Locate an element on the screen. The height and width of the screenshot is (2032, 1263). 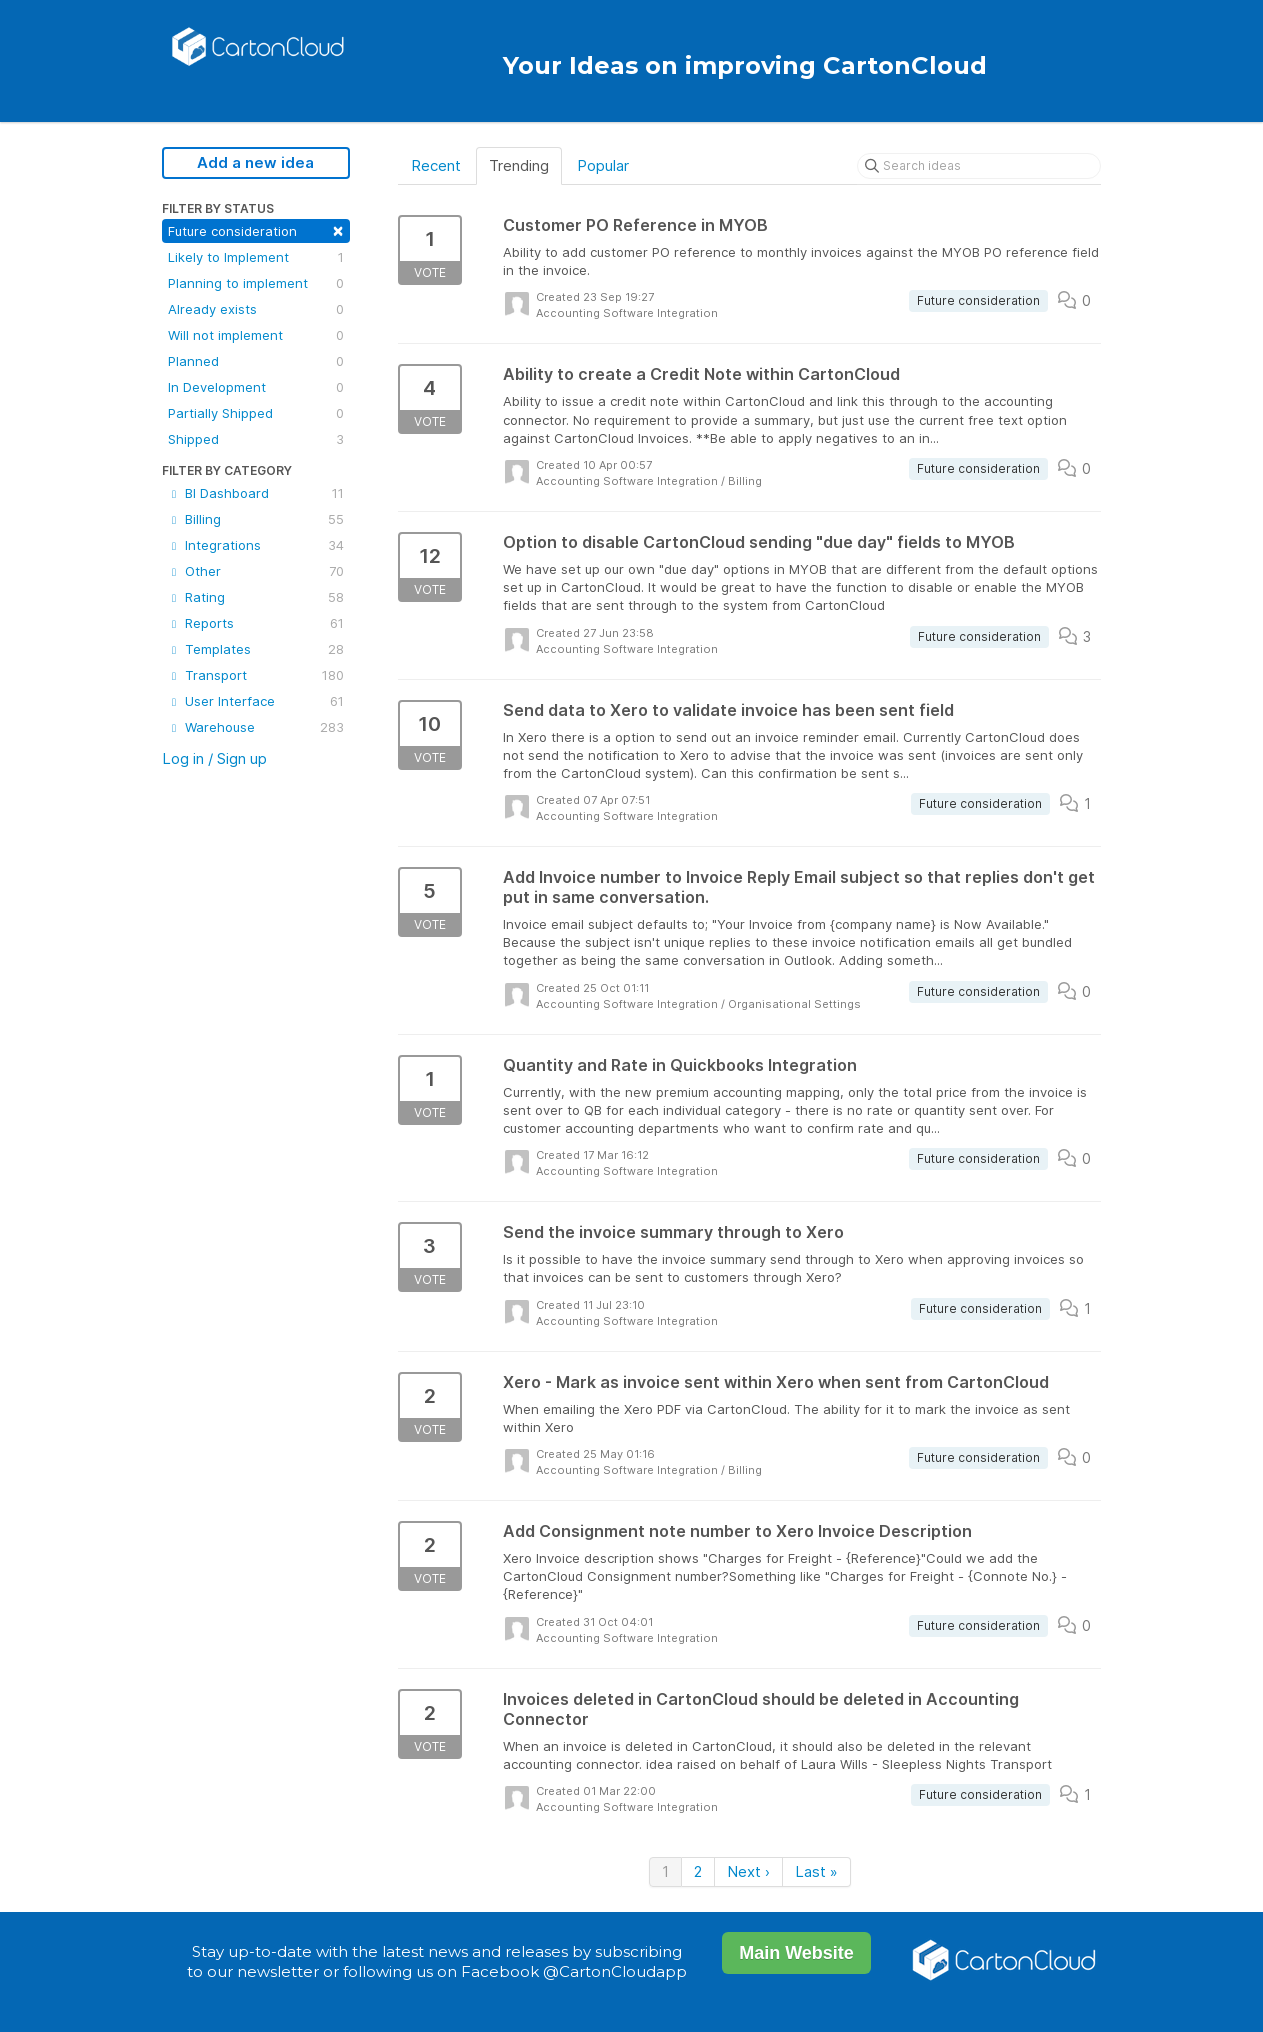
Integrations is located at coordinates (256, 545).